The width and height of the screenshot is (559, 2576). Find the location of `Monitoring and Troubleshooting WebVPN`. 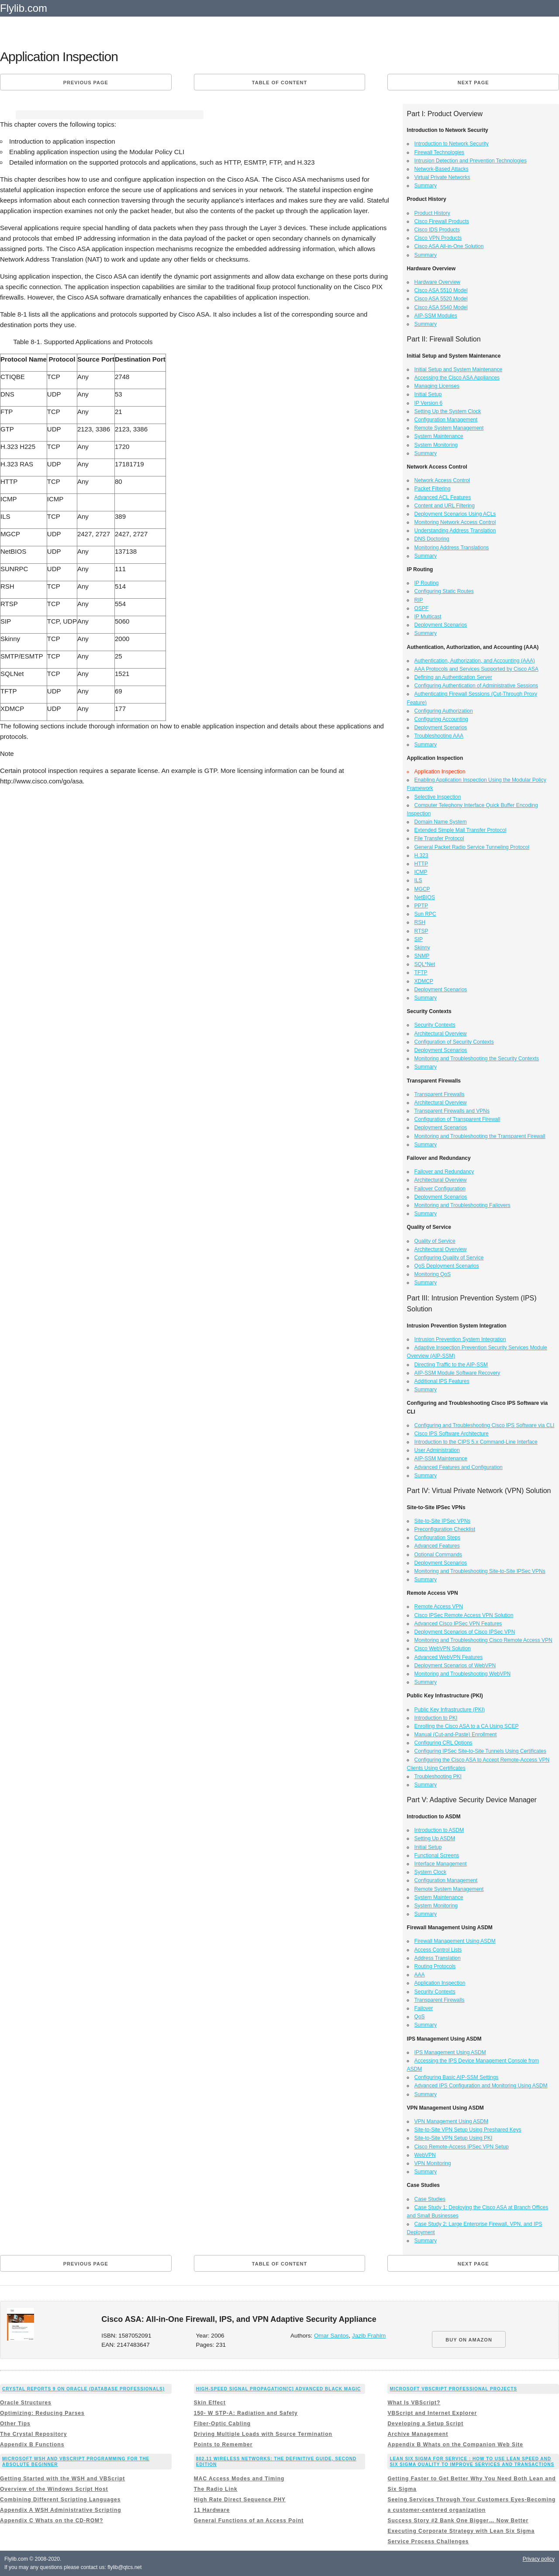

Monitoring and Troubleshooting WebVPN is located at coordinates (462, 1674).